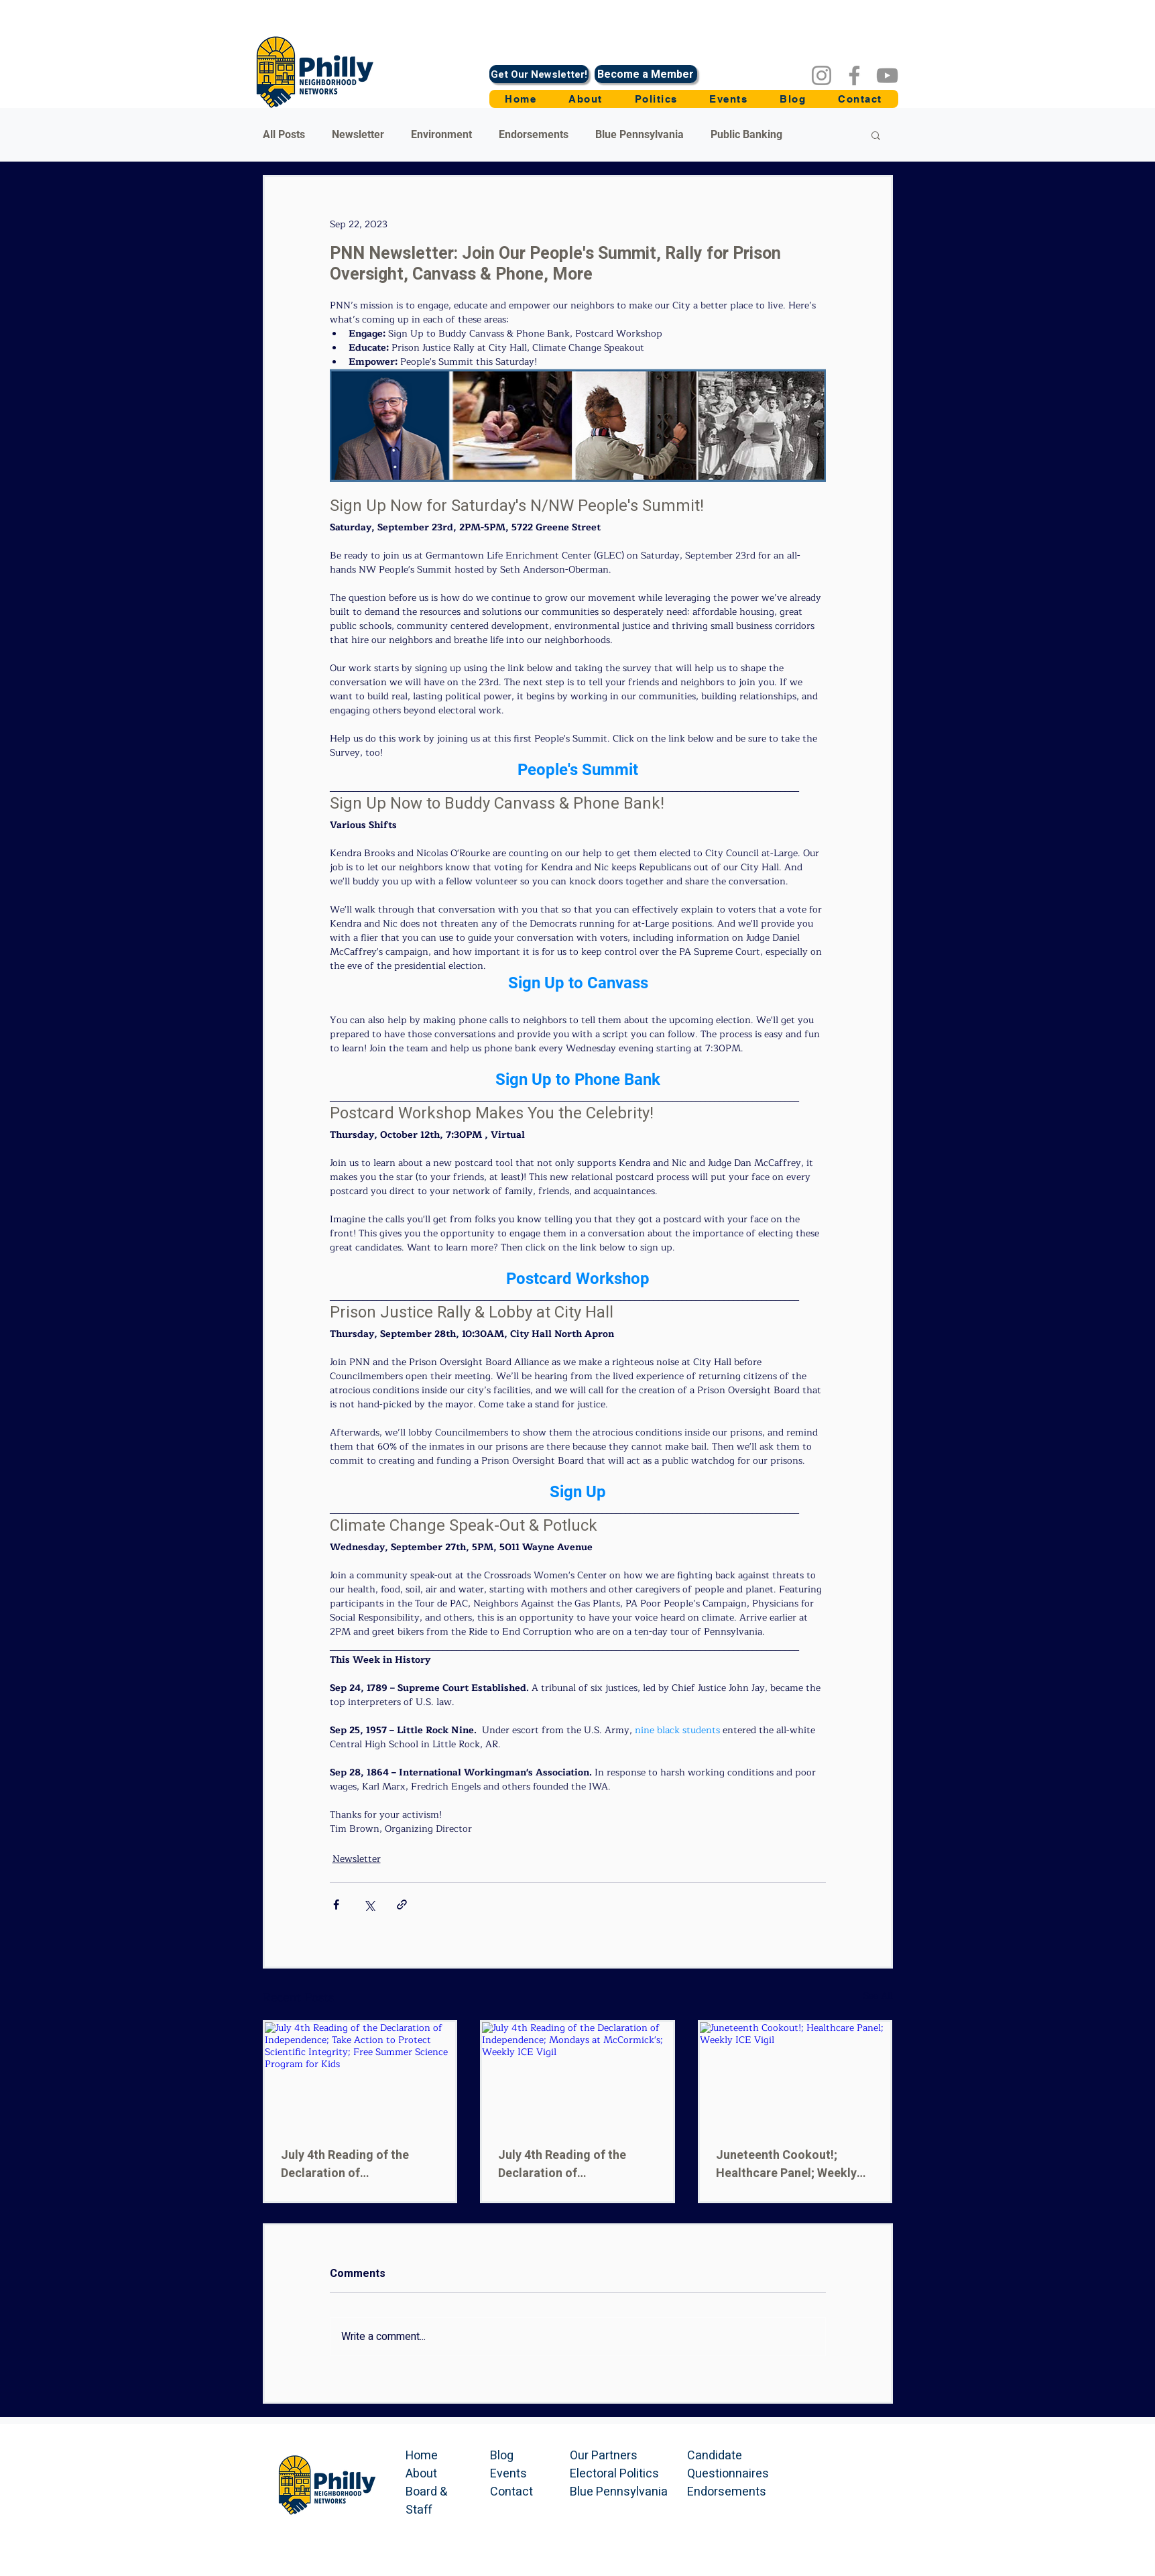  What do you see at coordinates (795, 2075) in the screenshot?
I see `[Juneteenth Cookout!; Healthcare Panel; Weekly ICE Vigil]` at bounding box center [795, 2075].